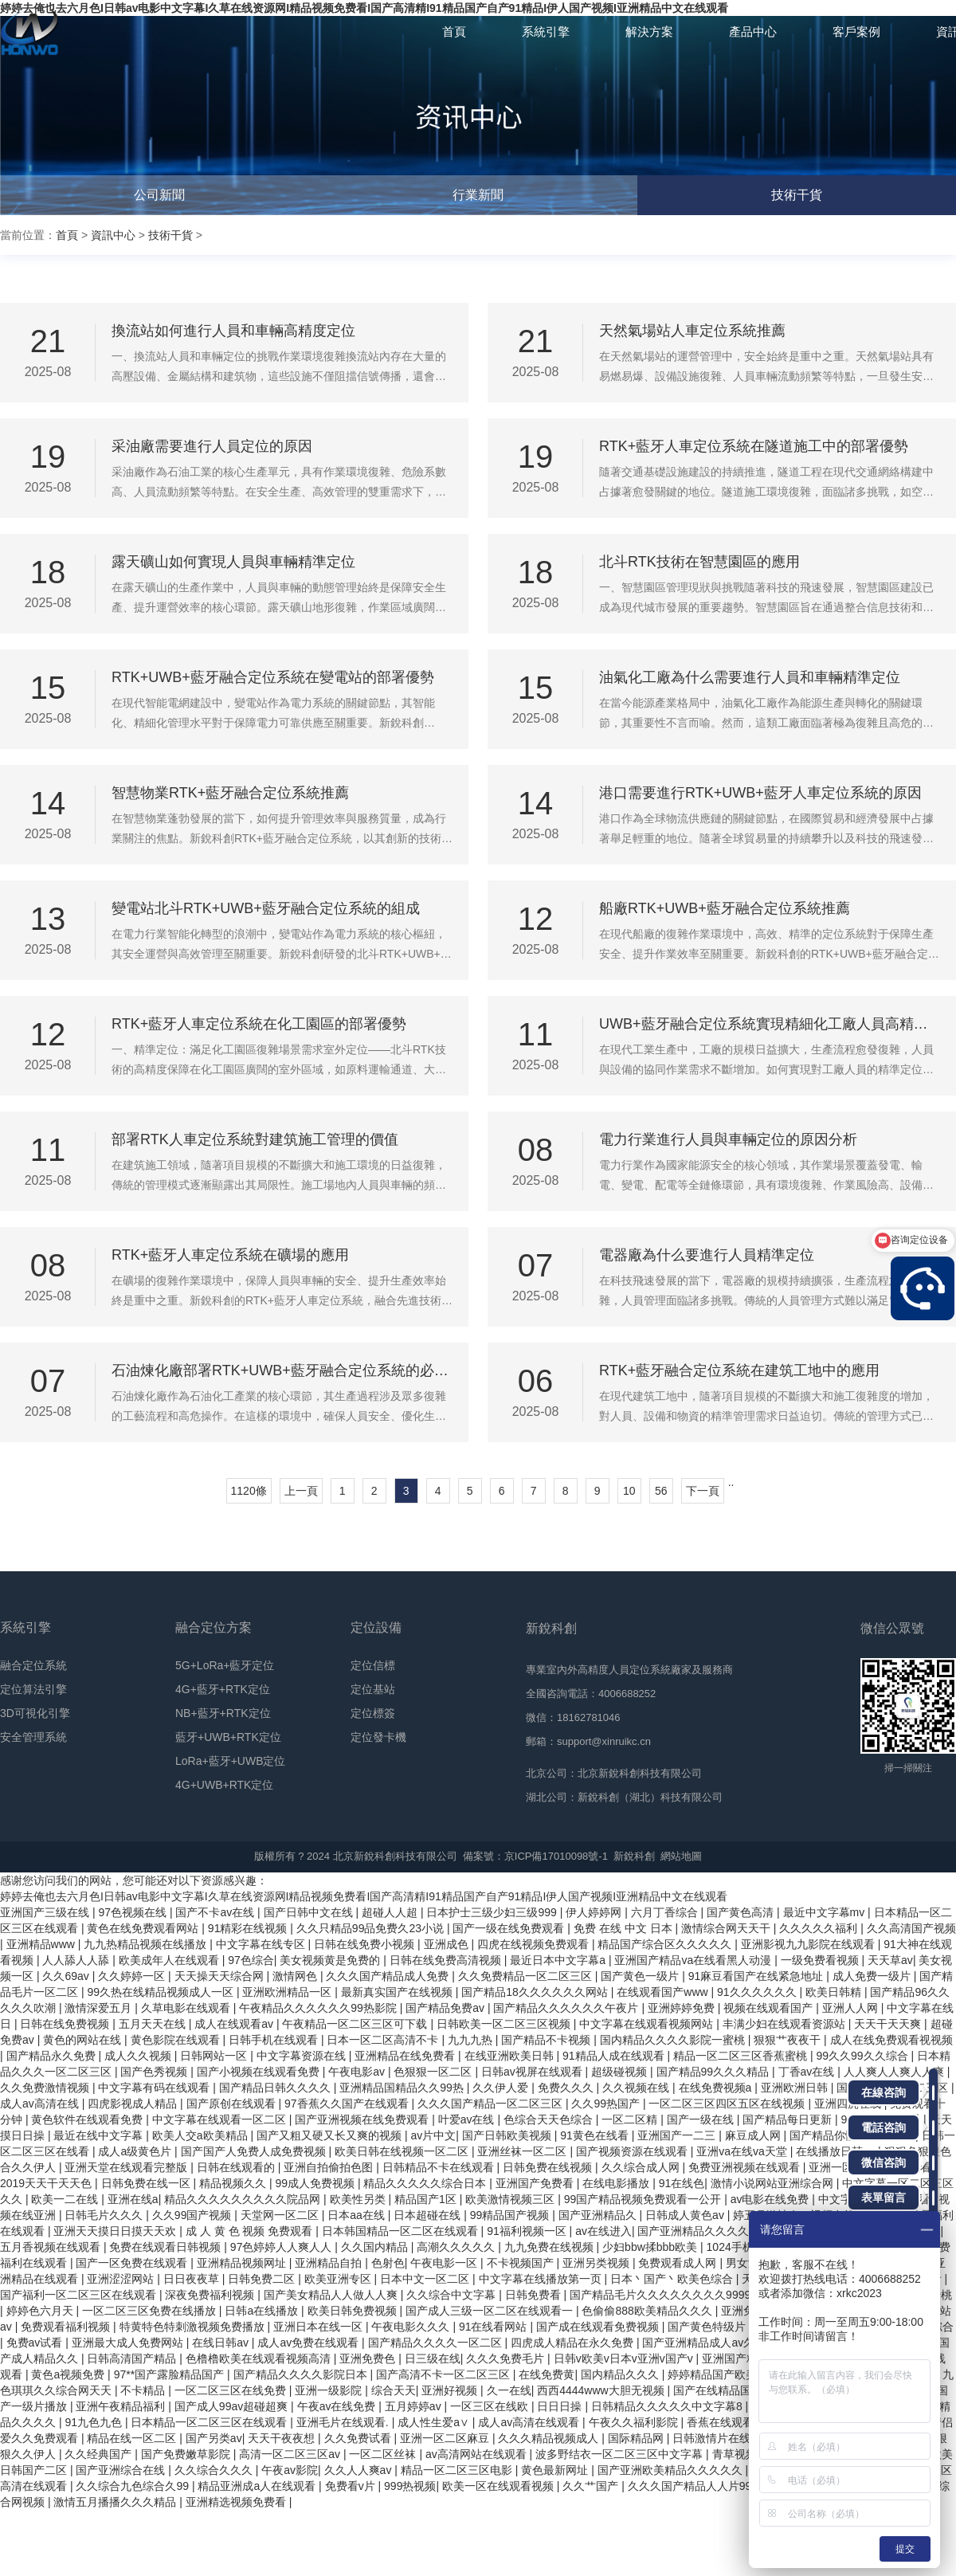 Image resolution: width=956 pixels, height=2576 pixels. What do you see at coordinates (439, 2167) in the screenshot?
I see `日韩精品不卡在线观看` at bounding box center [439, 2167].